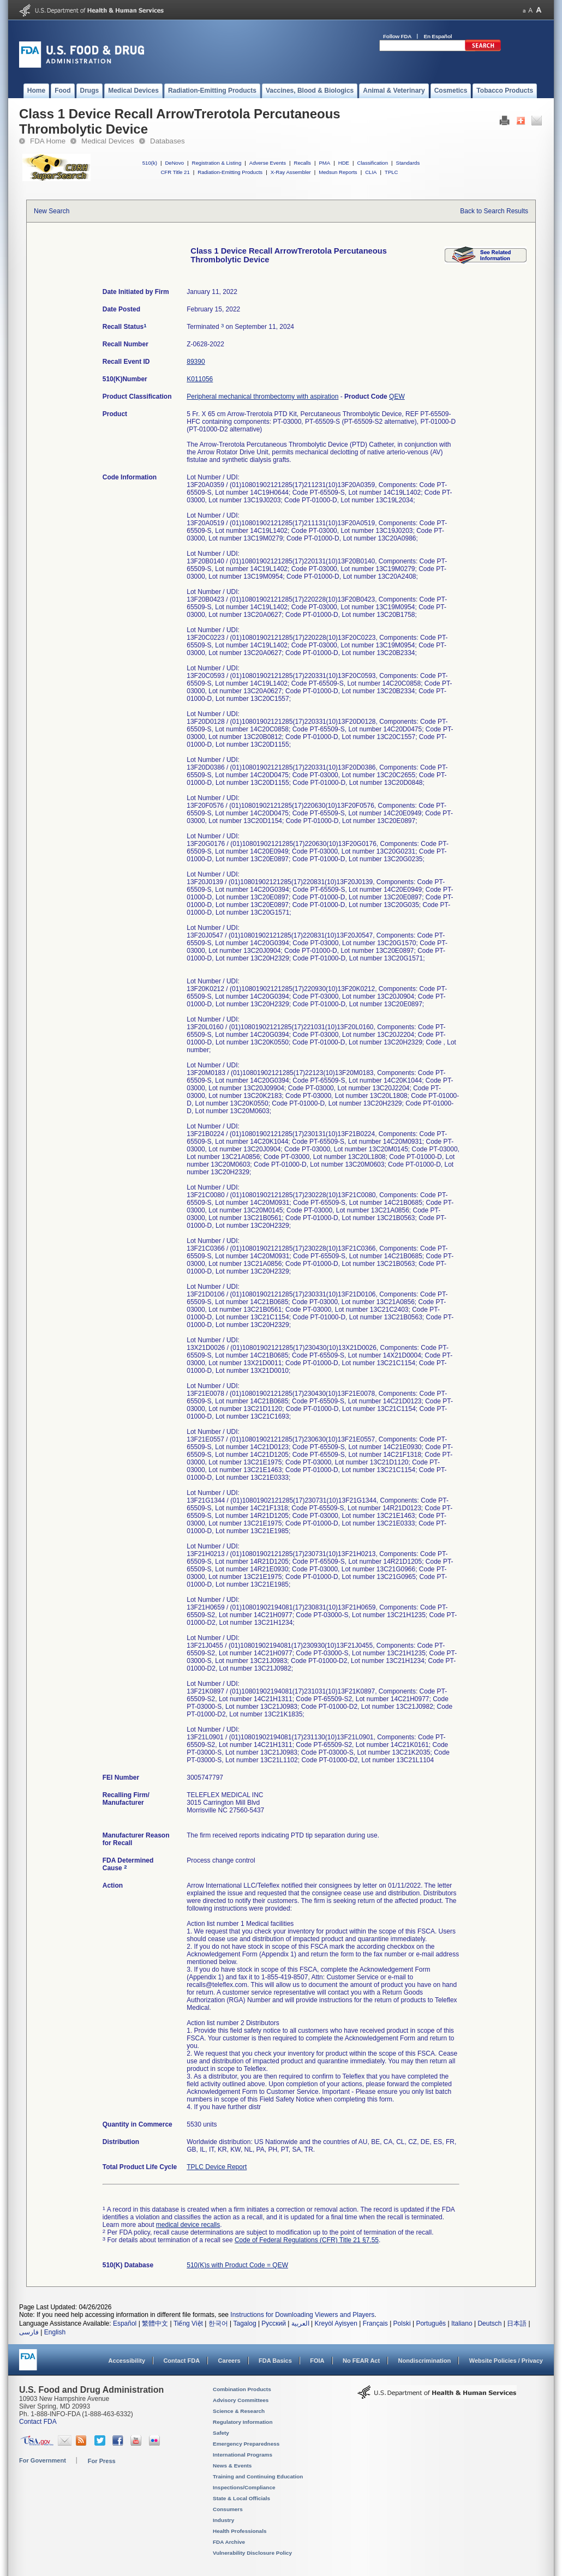  Describe the element at coordinates (252, 2553) in the screenshot. I see `Vulnerability Disclosure Policy` at that location.